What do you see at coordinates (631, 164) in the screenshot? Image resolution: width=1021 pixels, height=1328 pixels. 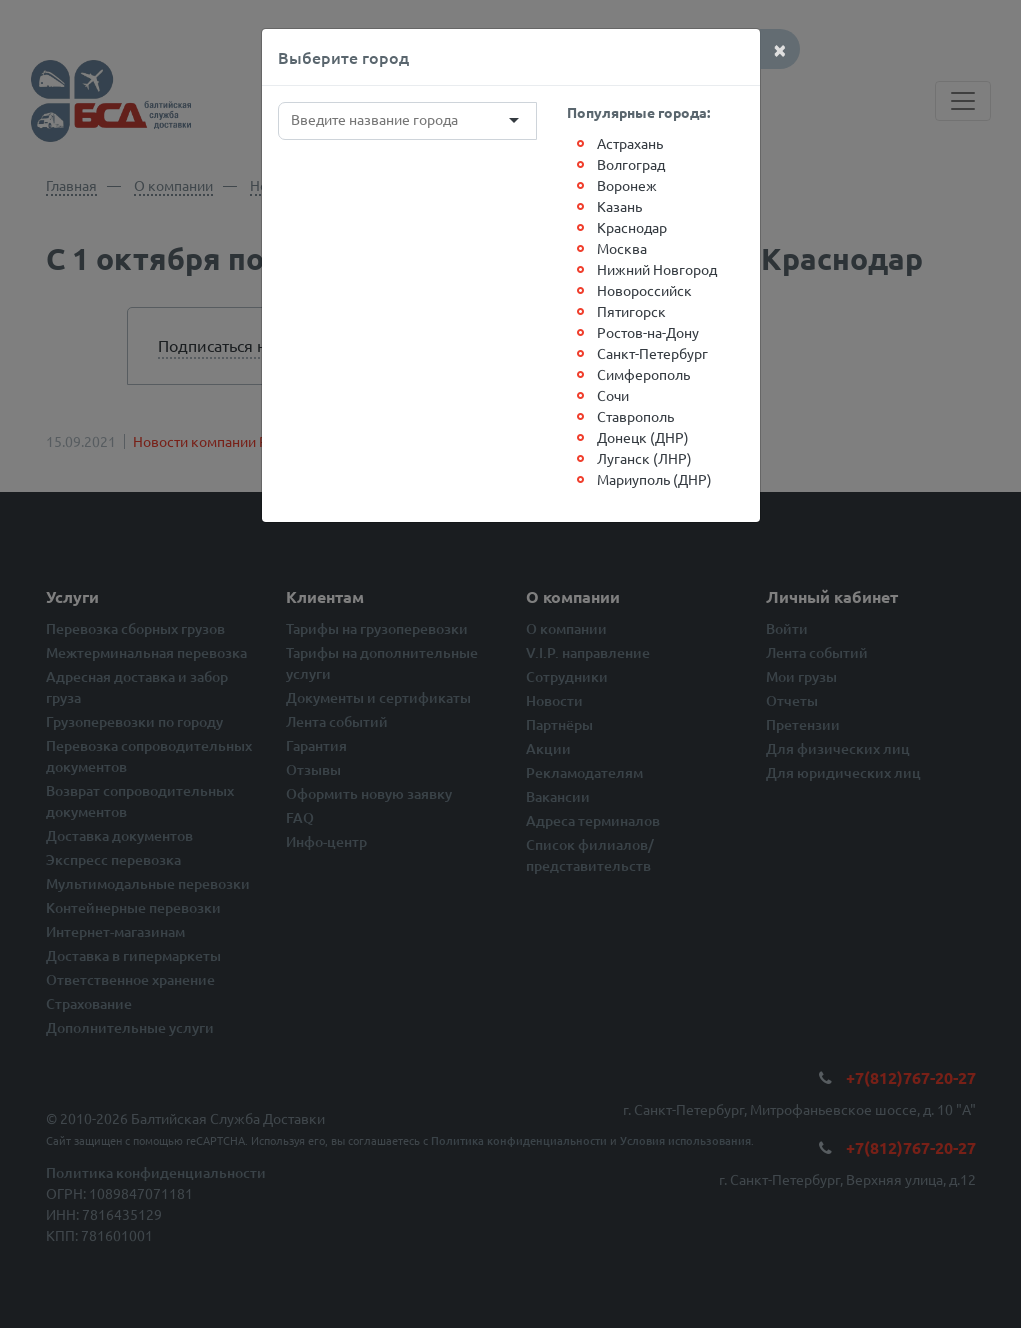 I see `Волгоград` at bounding box center [631, 164].